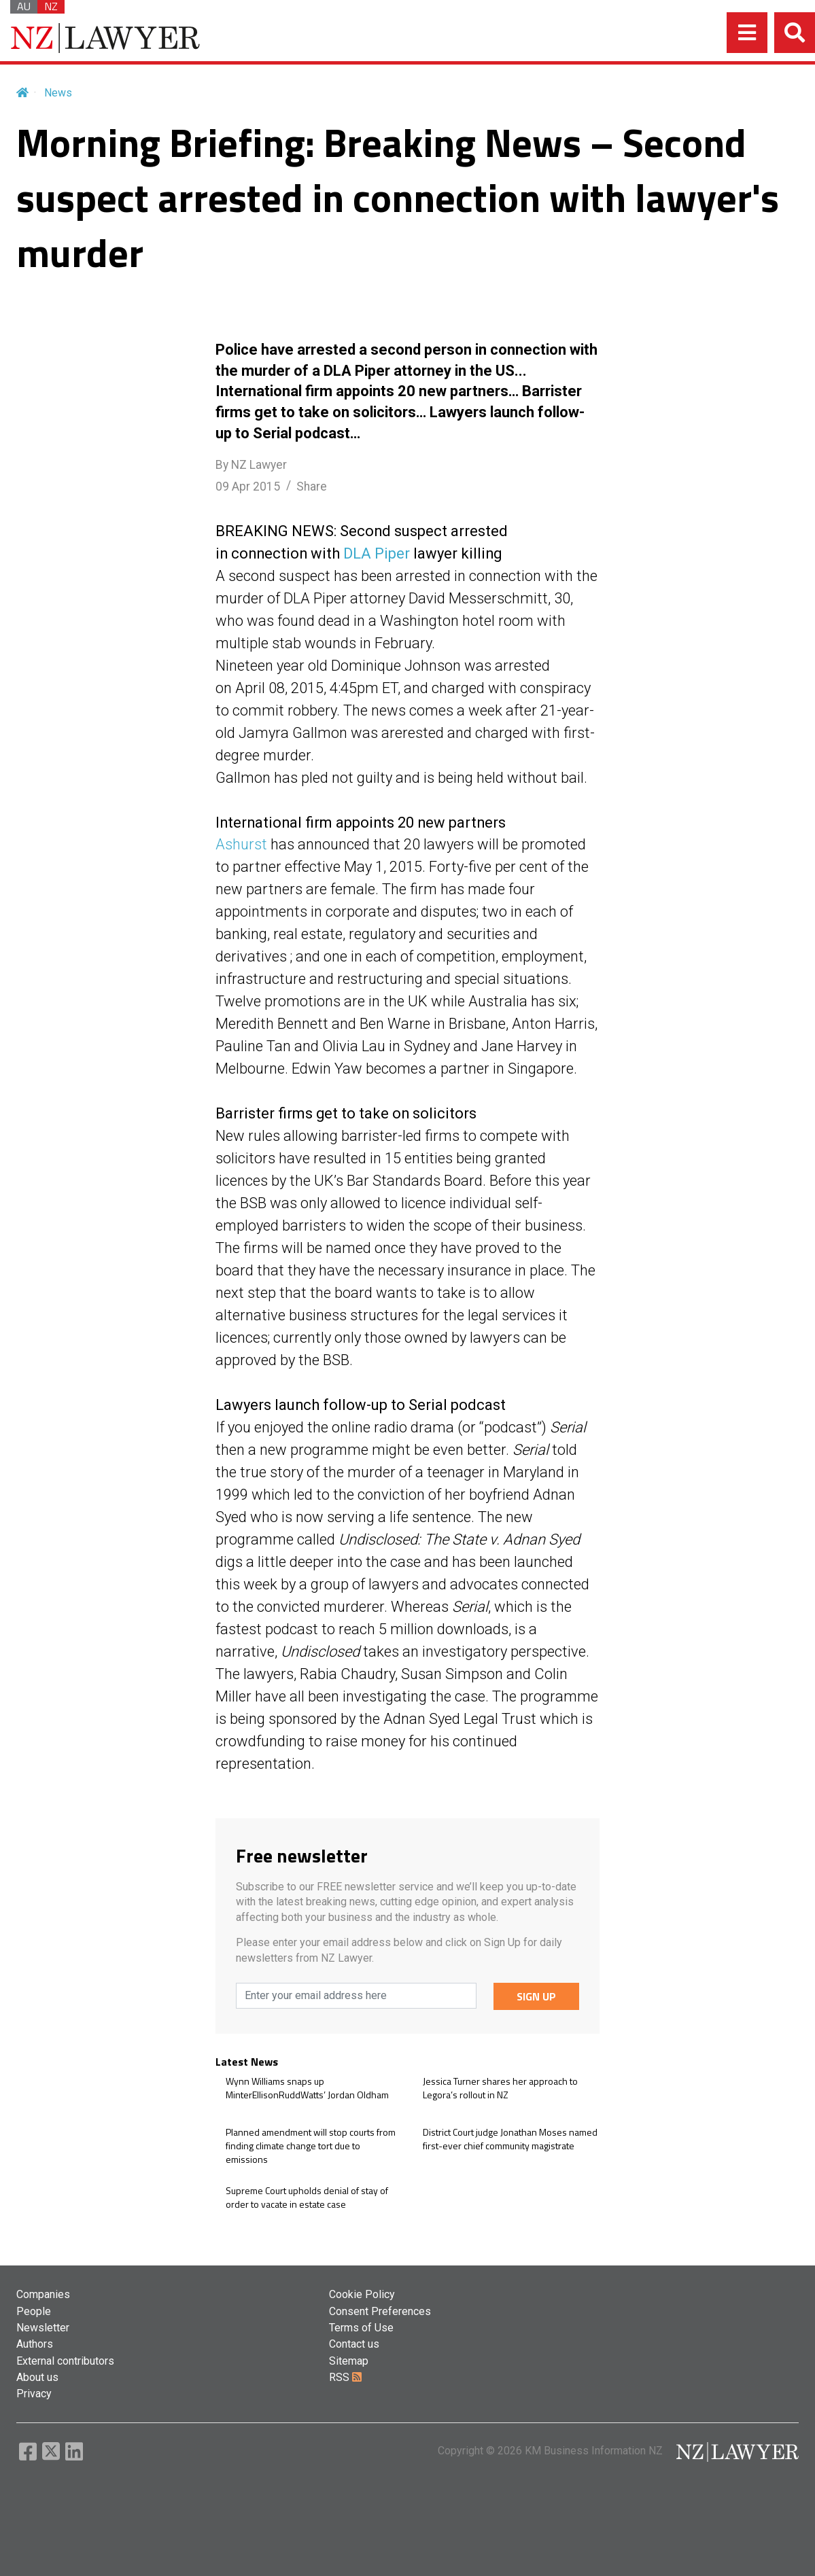  I want to click on SIGN UP, so click(536, 1996).